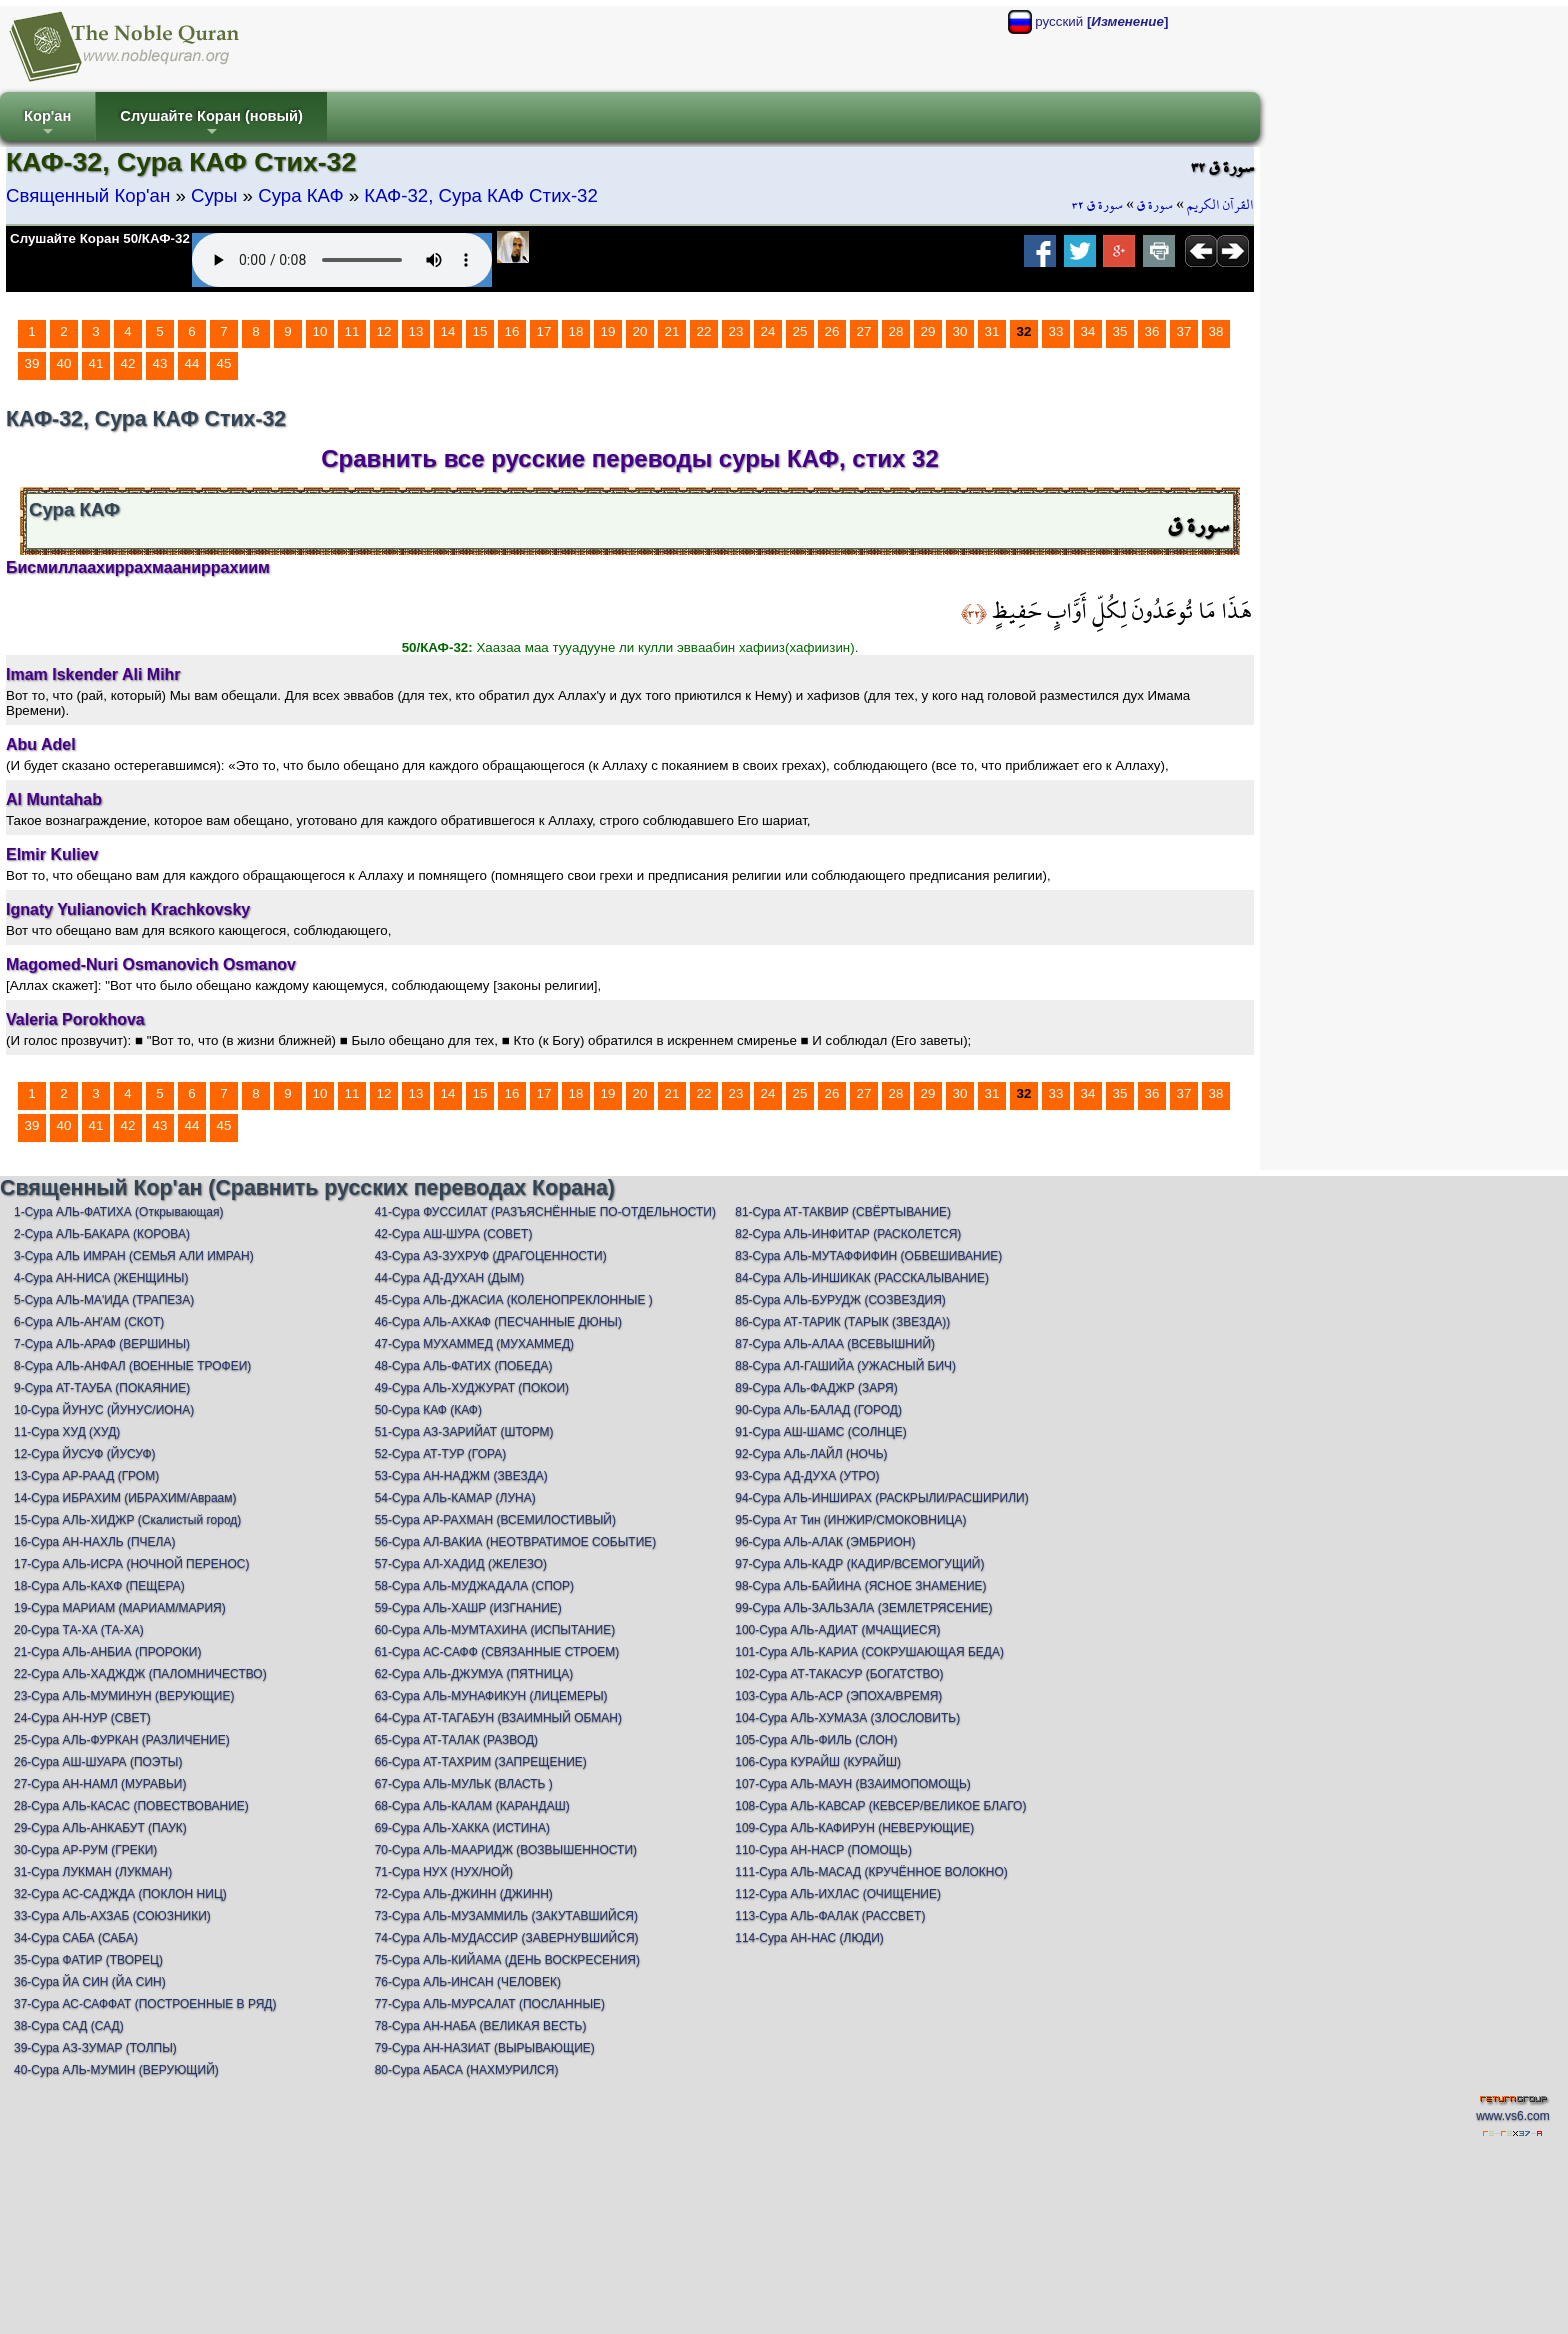 The image size is (1568, 2334). Describe the element at coordinates (842, 1322) in the screenshot. I see `86-Сура АТ-ТАРИК (ТАРЫК (ЗВЕЗДА))` at that location.